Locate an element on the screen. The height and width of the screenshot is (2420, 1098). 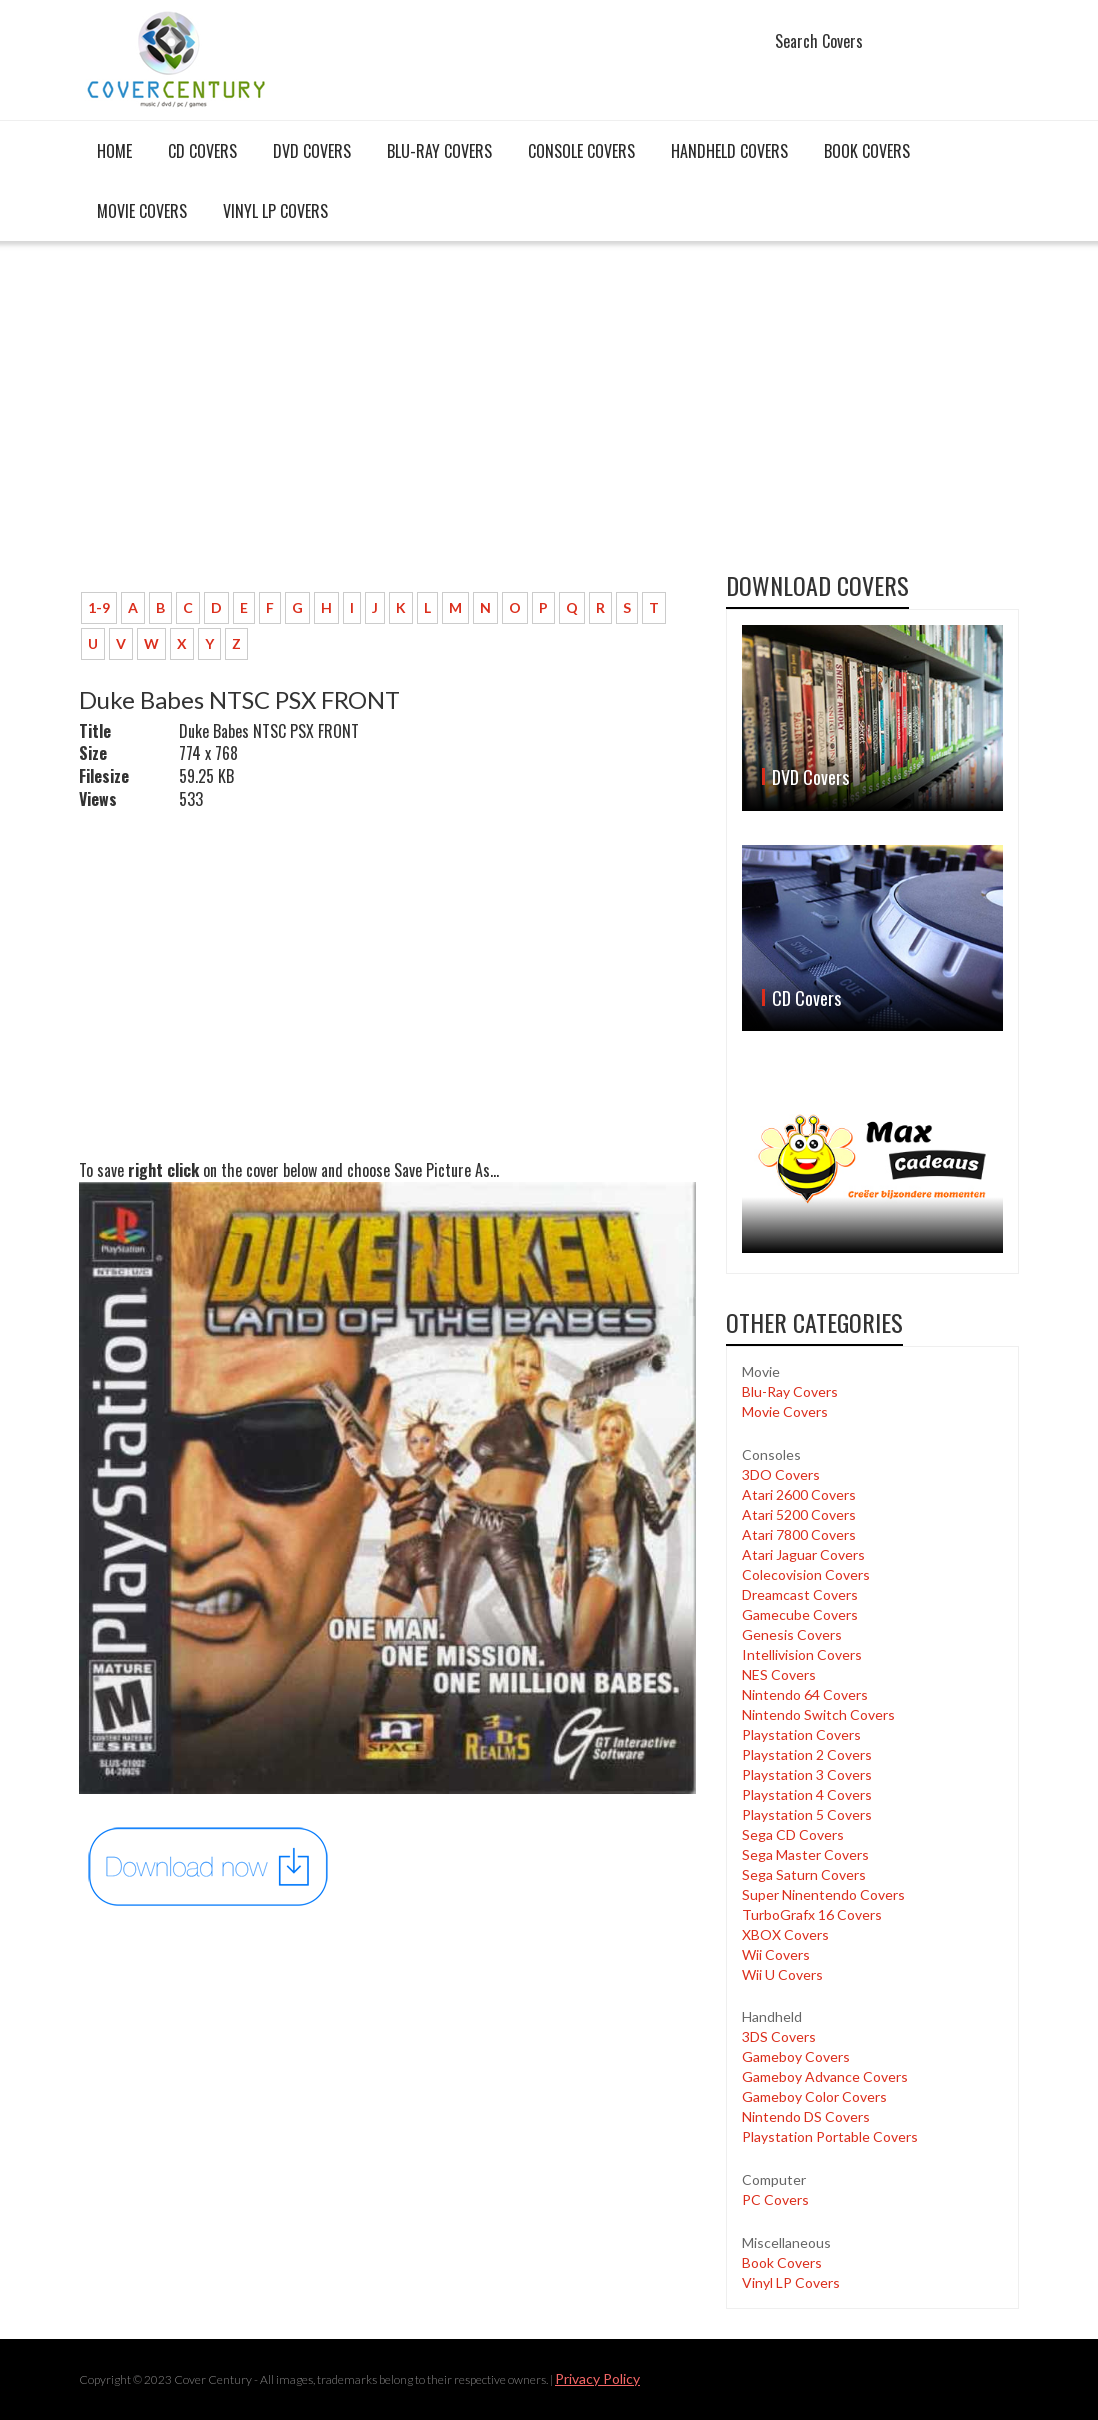
Playstation 4 Covers is located at coordinates (807, 1794).